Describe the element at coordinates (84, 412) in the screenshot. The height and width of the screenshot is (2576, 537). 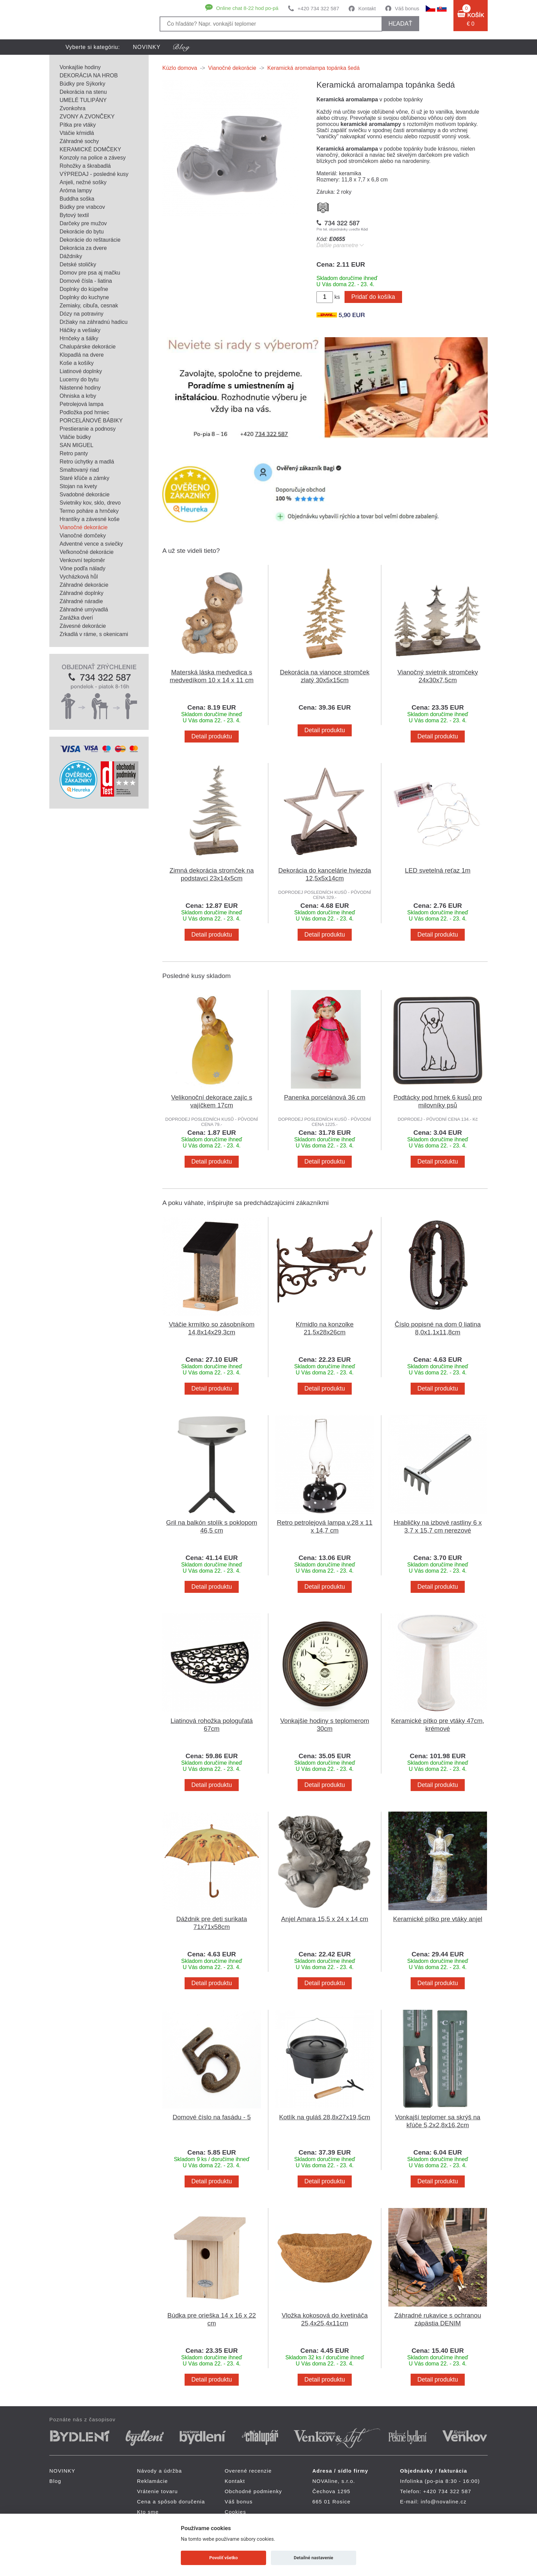
I see `Podložka pod hrniec` at that location.